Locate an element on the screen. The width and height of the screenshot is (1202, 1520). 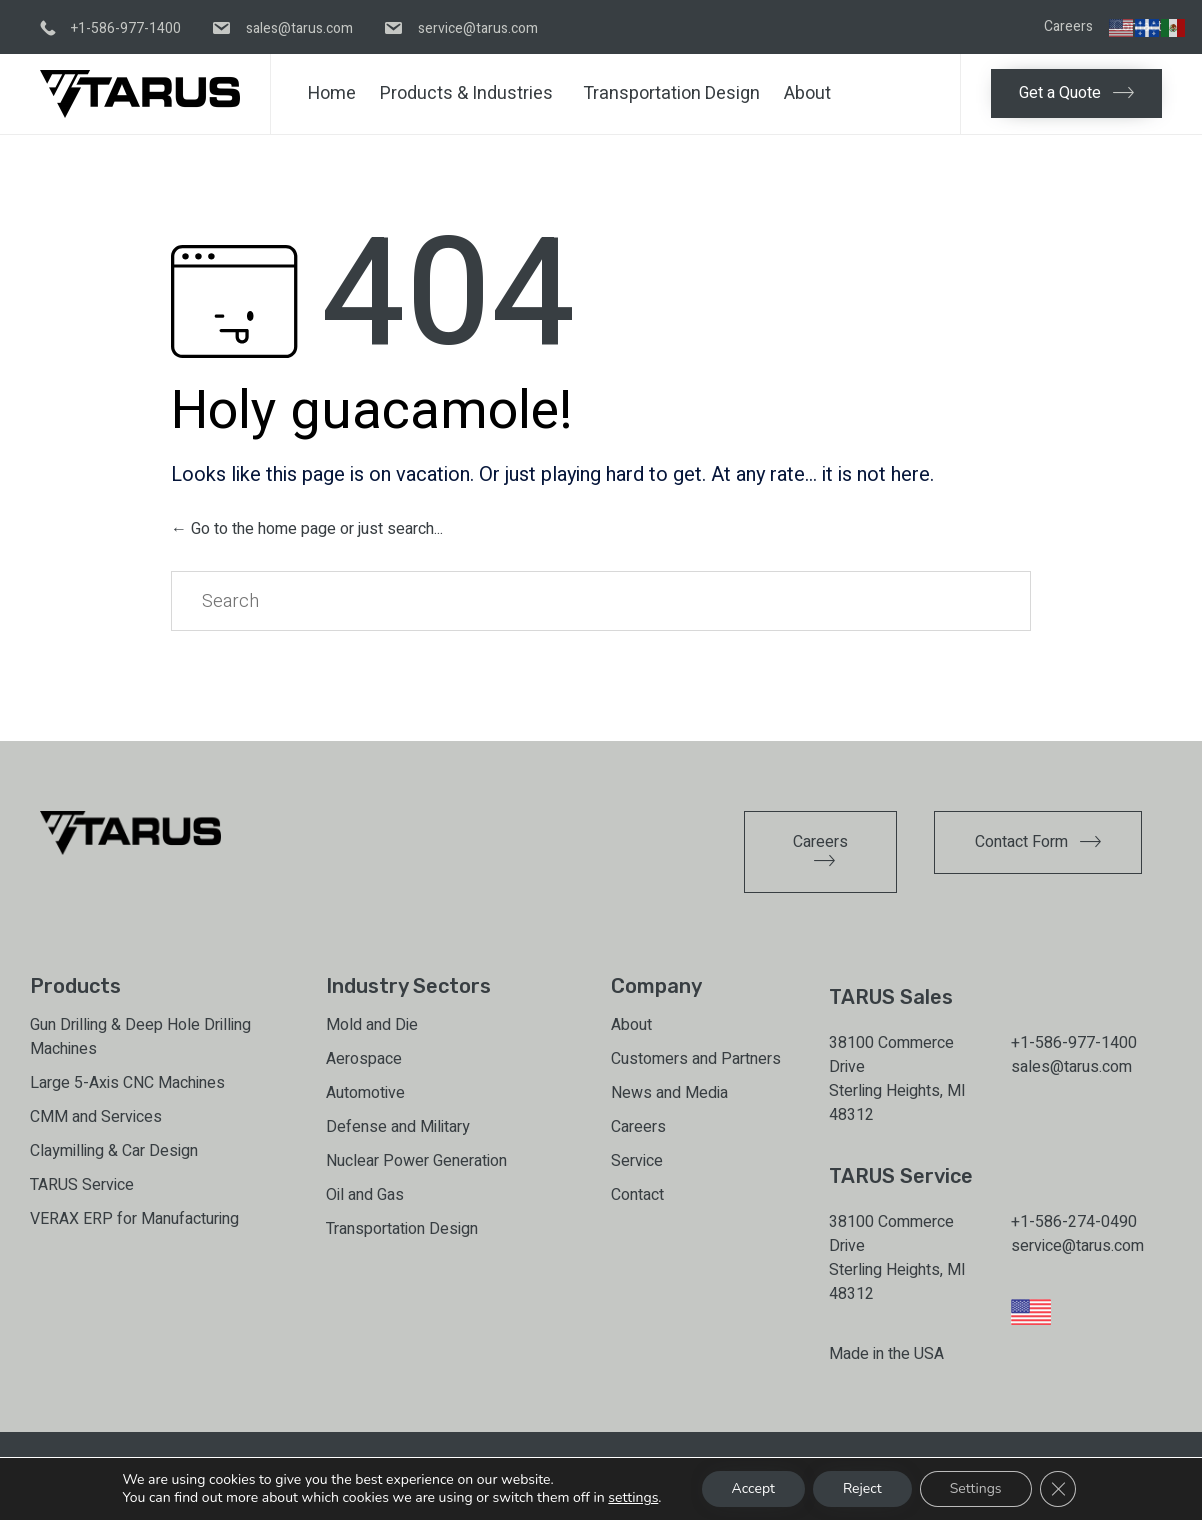
[button] is located at coordinates (1076, 93).